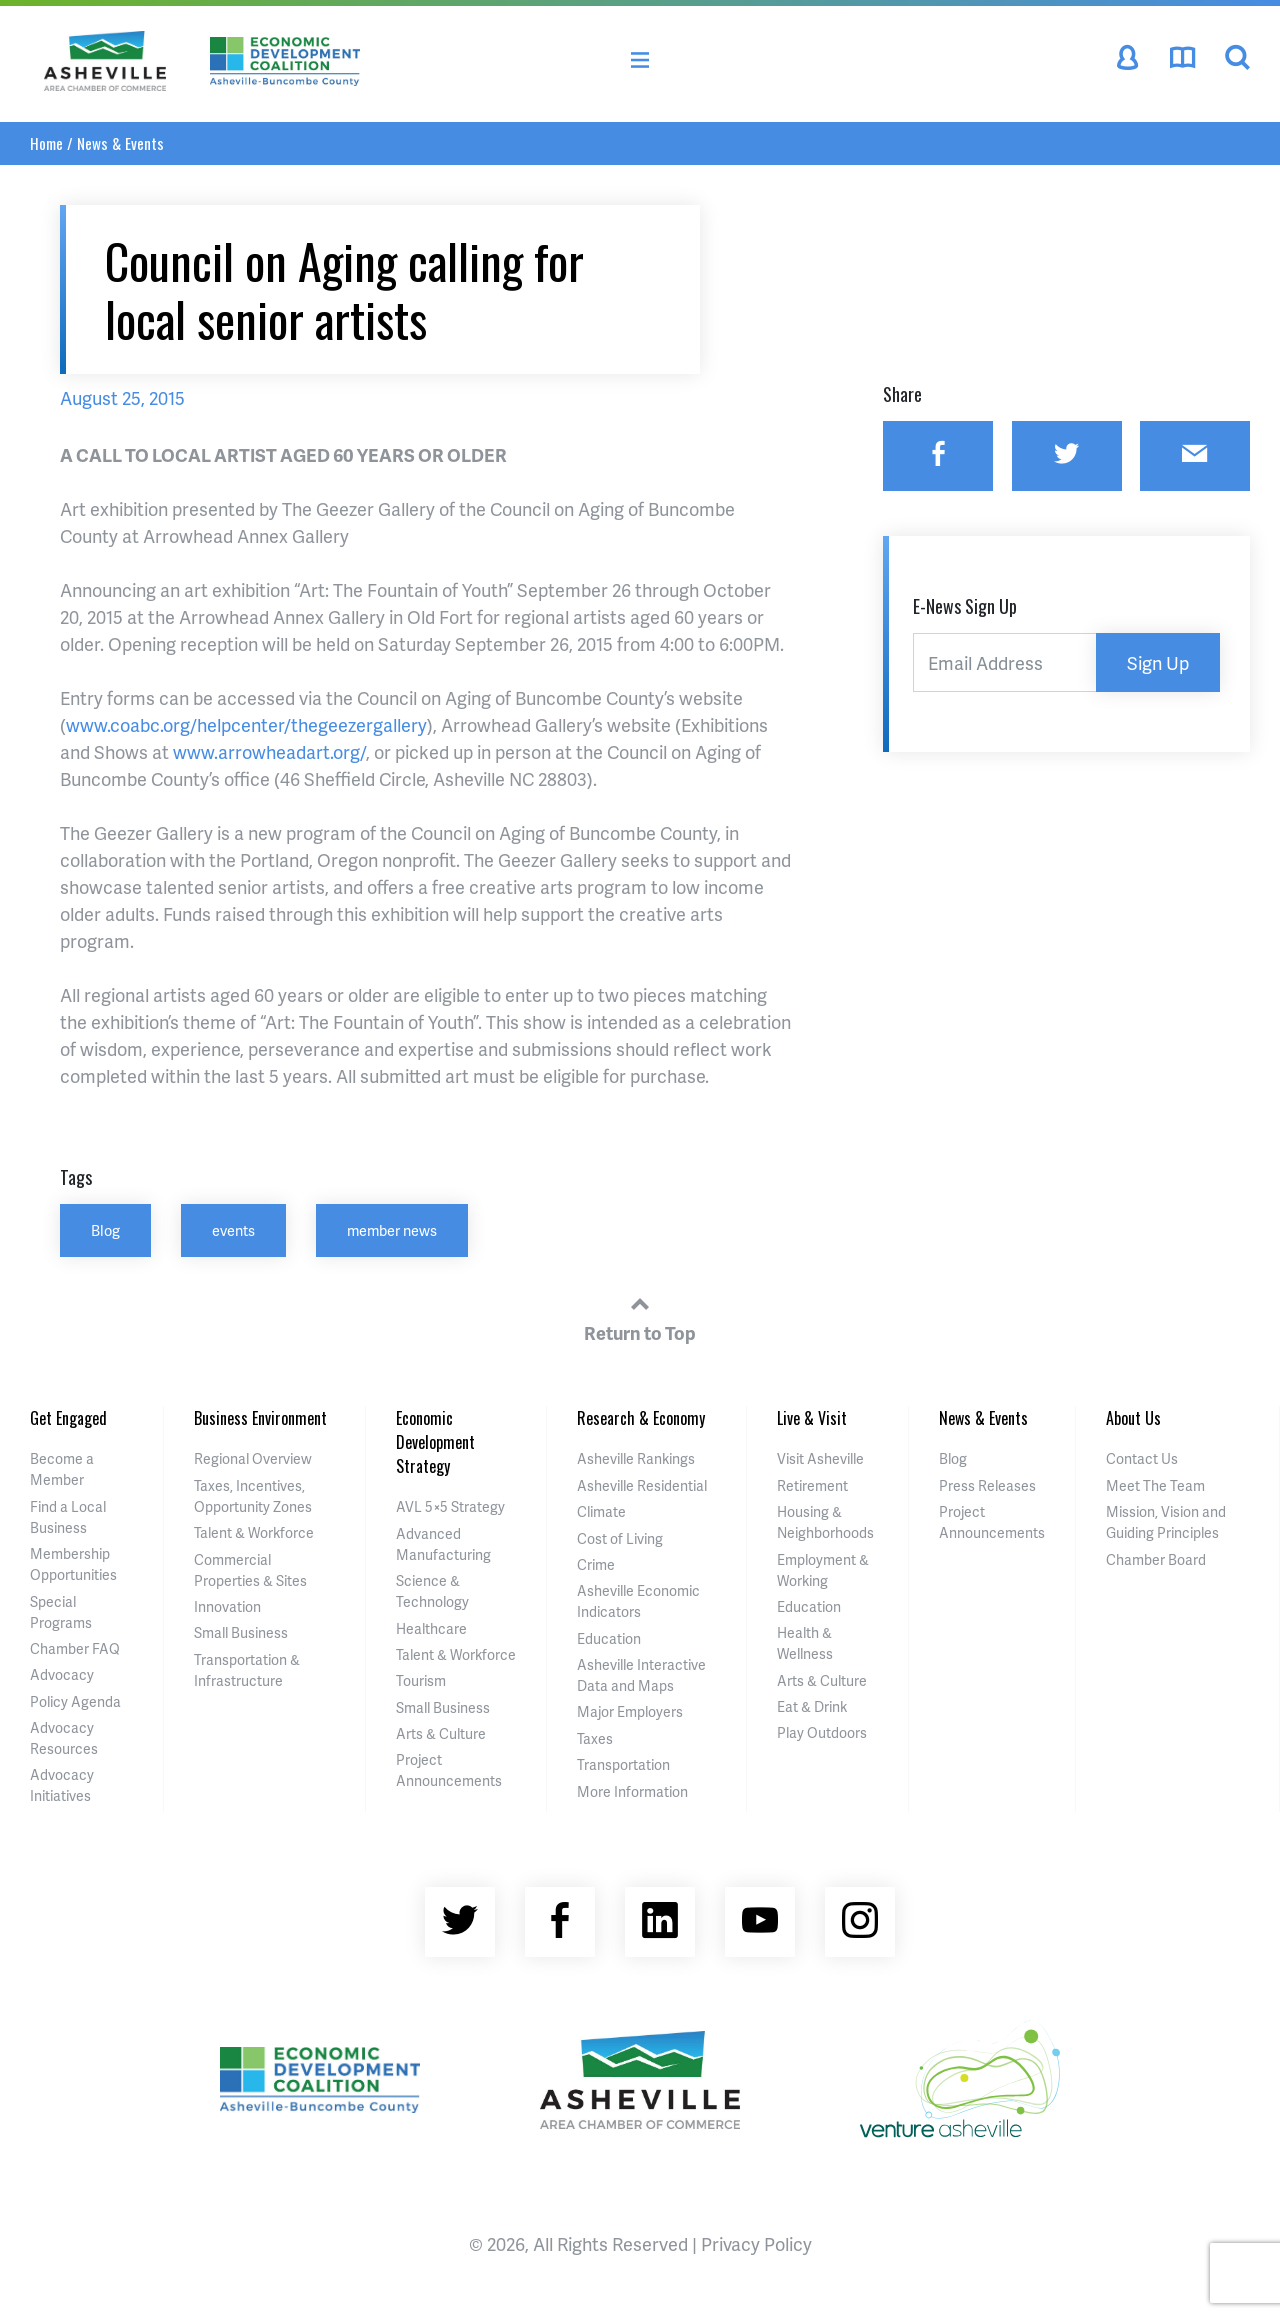  What do you see at coordinates (120, 143) in the screenshot?
I see `News & Events` at bounding box center [120, 143].